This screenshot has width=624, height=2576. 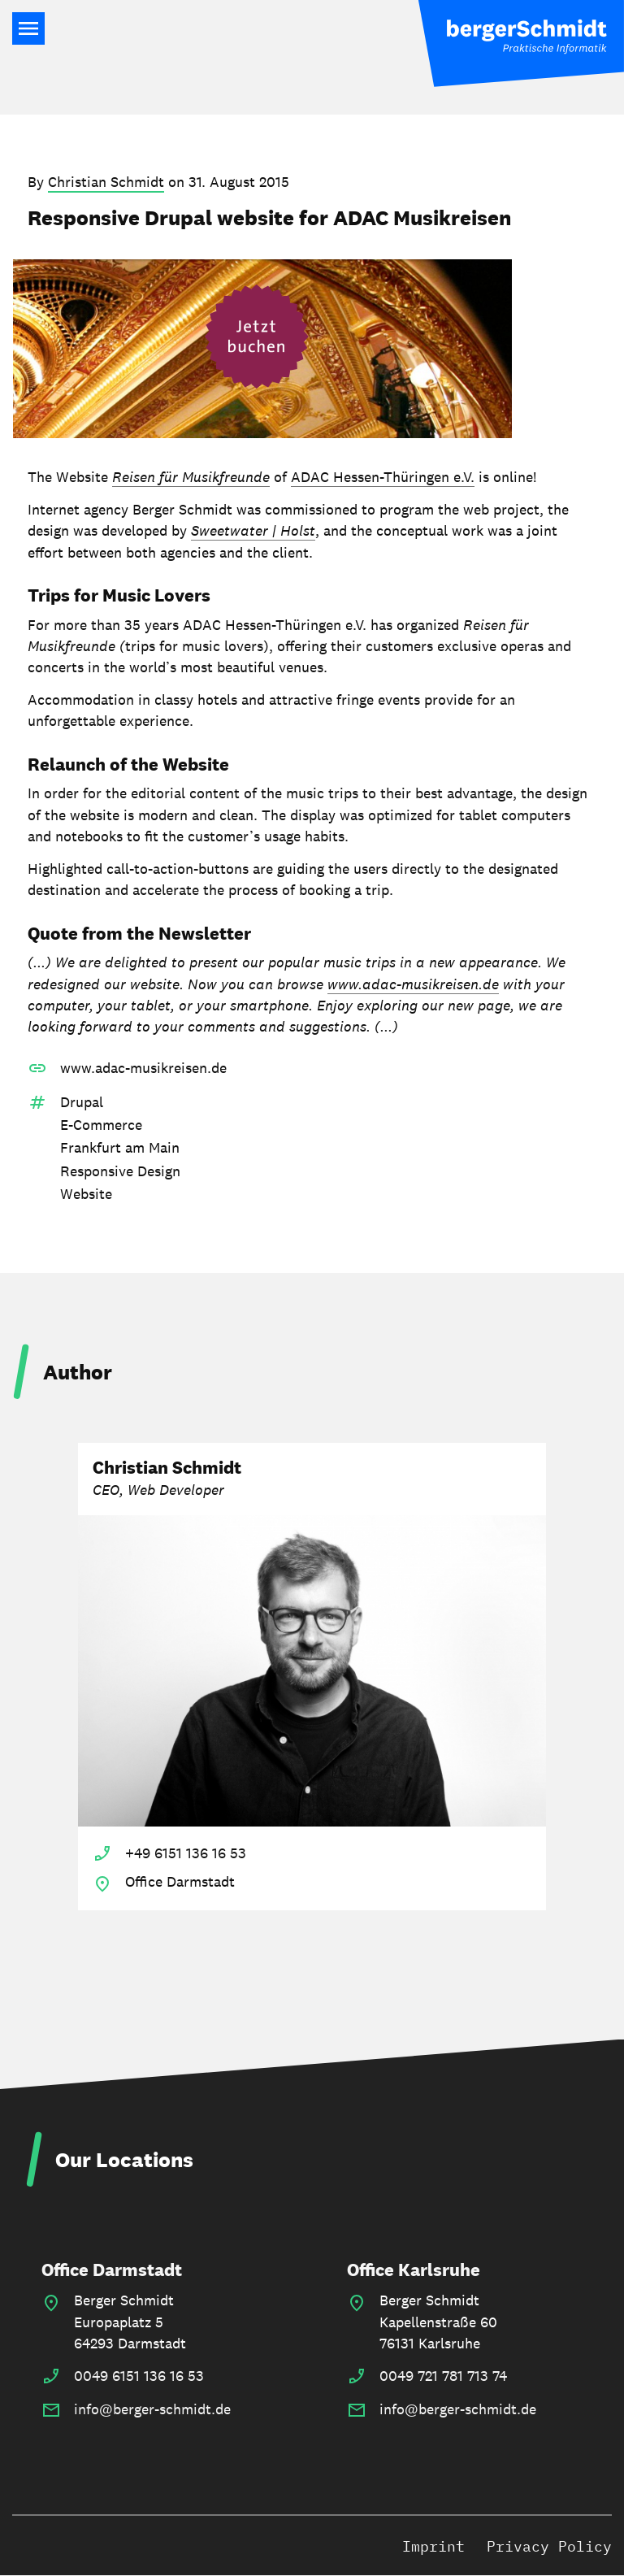 I want to click on Christian Schmidt, so click(x=106, y=181).